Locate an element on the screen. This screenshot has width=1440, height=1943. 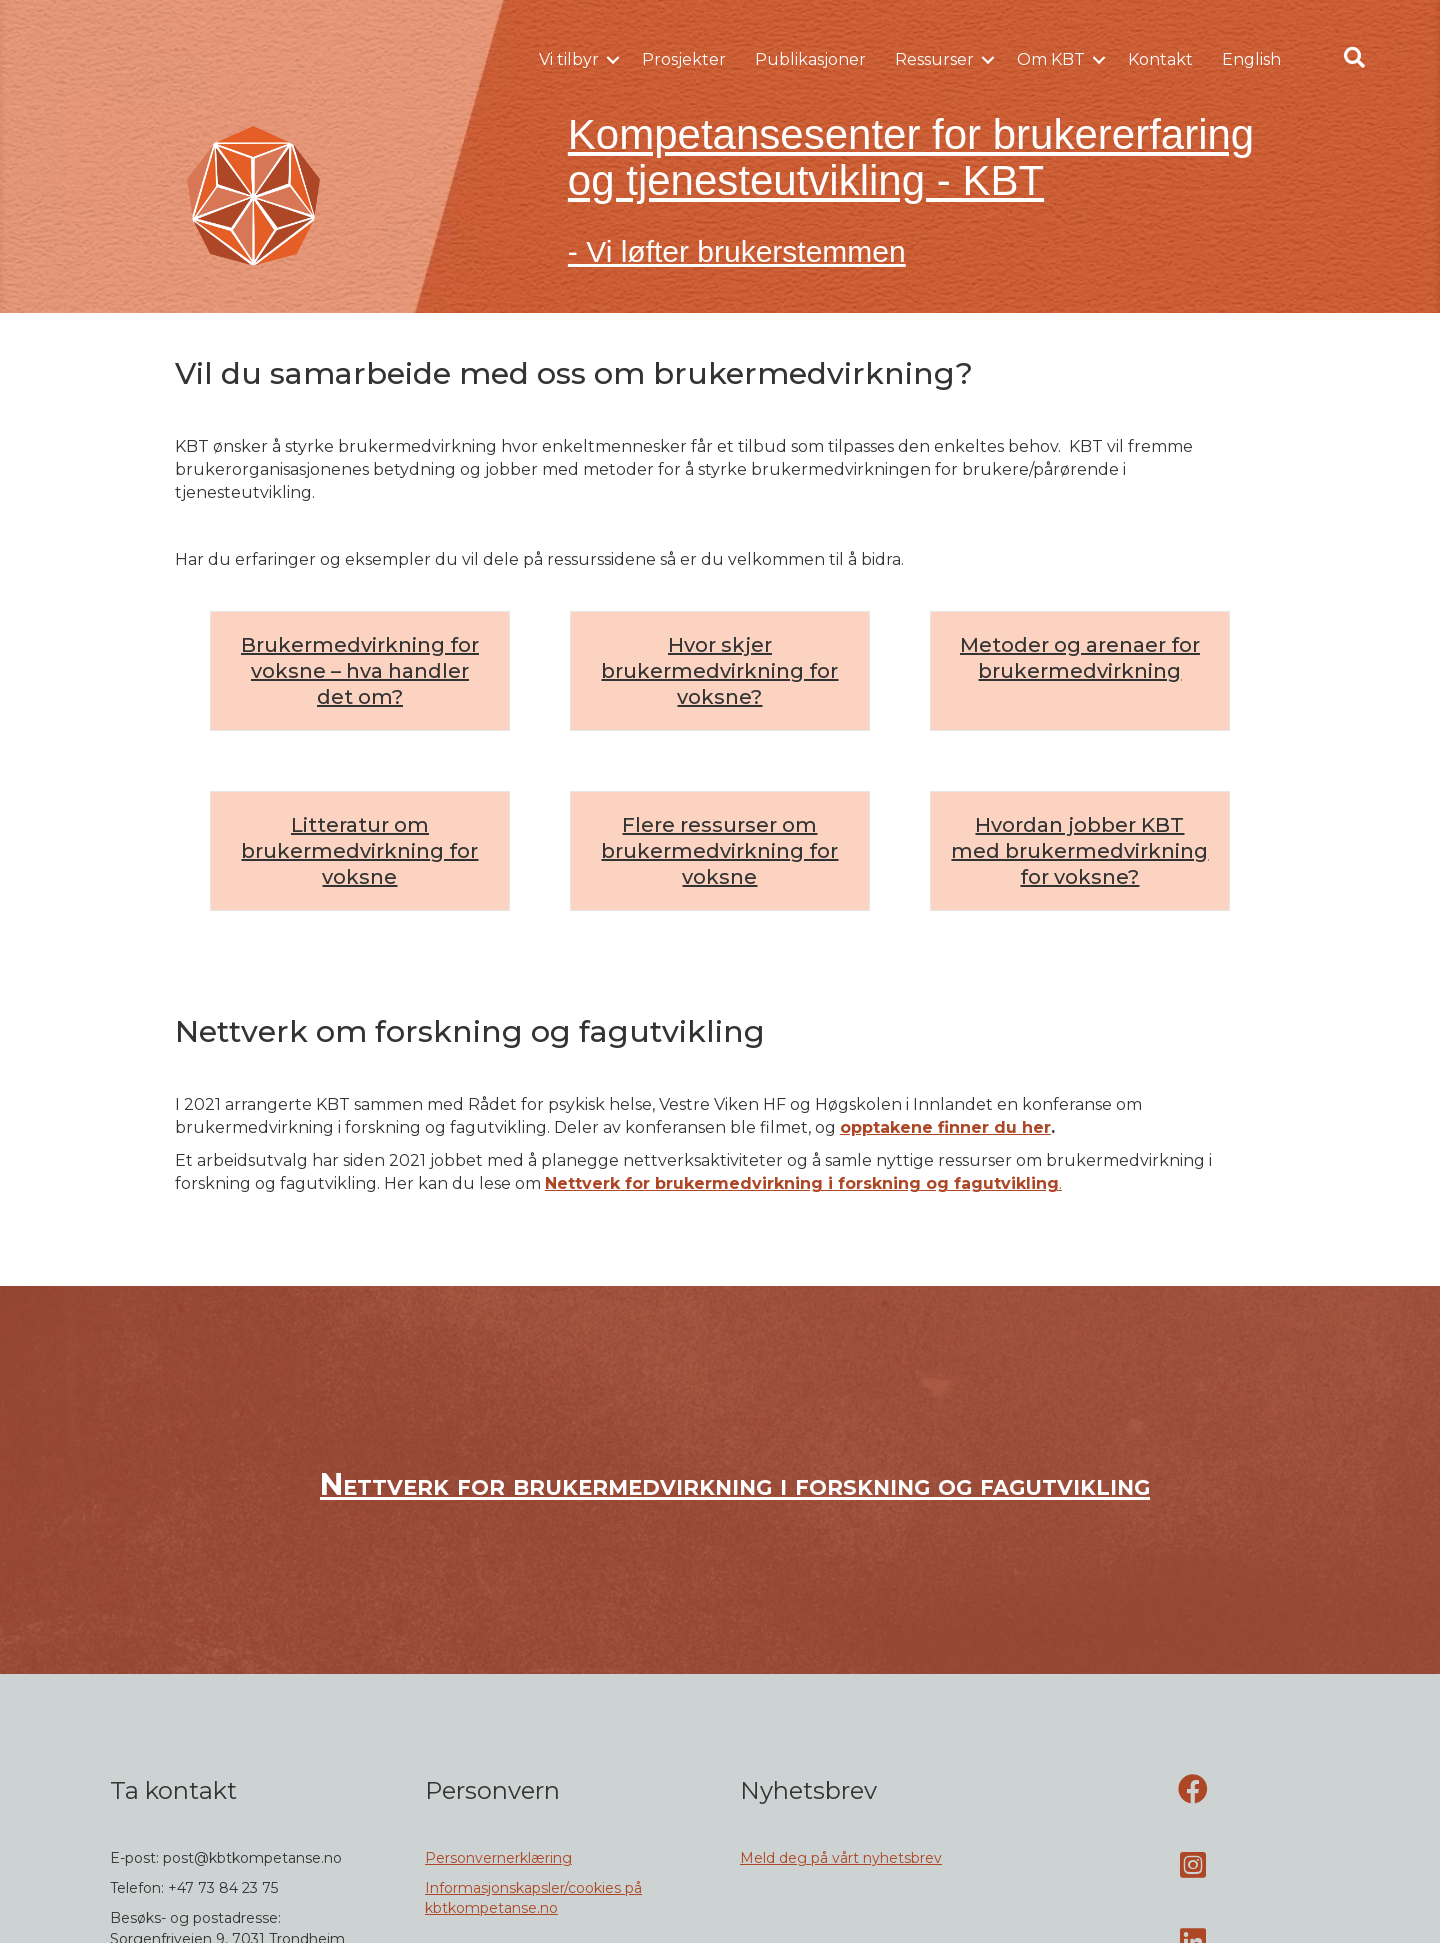
Litteratur om brukermedvirkning for voksne is located at coordinates (359, 851).